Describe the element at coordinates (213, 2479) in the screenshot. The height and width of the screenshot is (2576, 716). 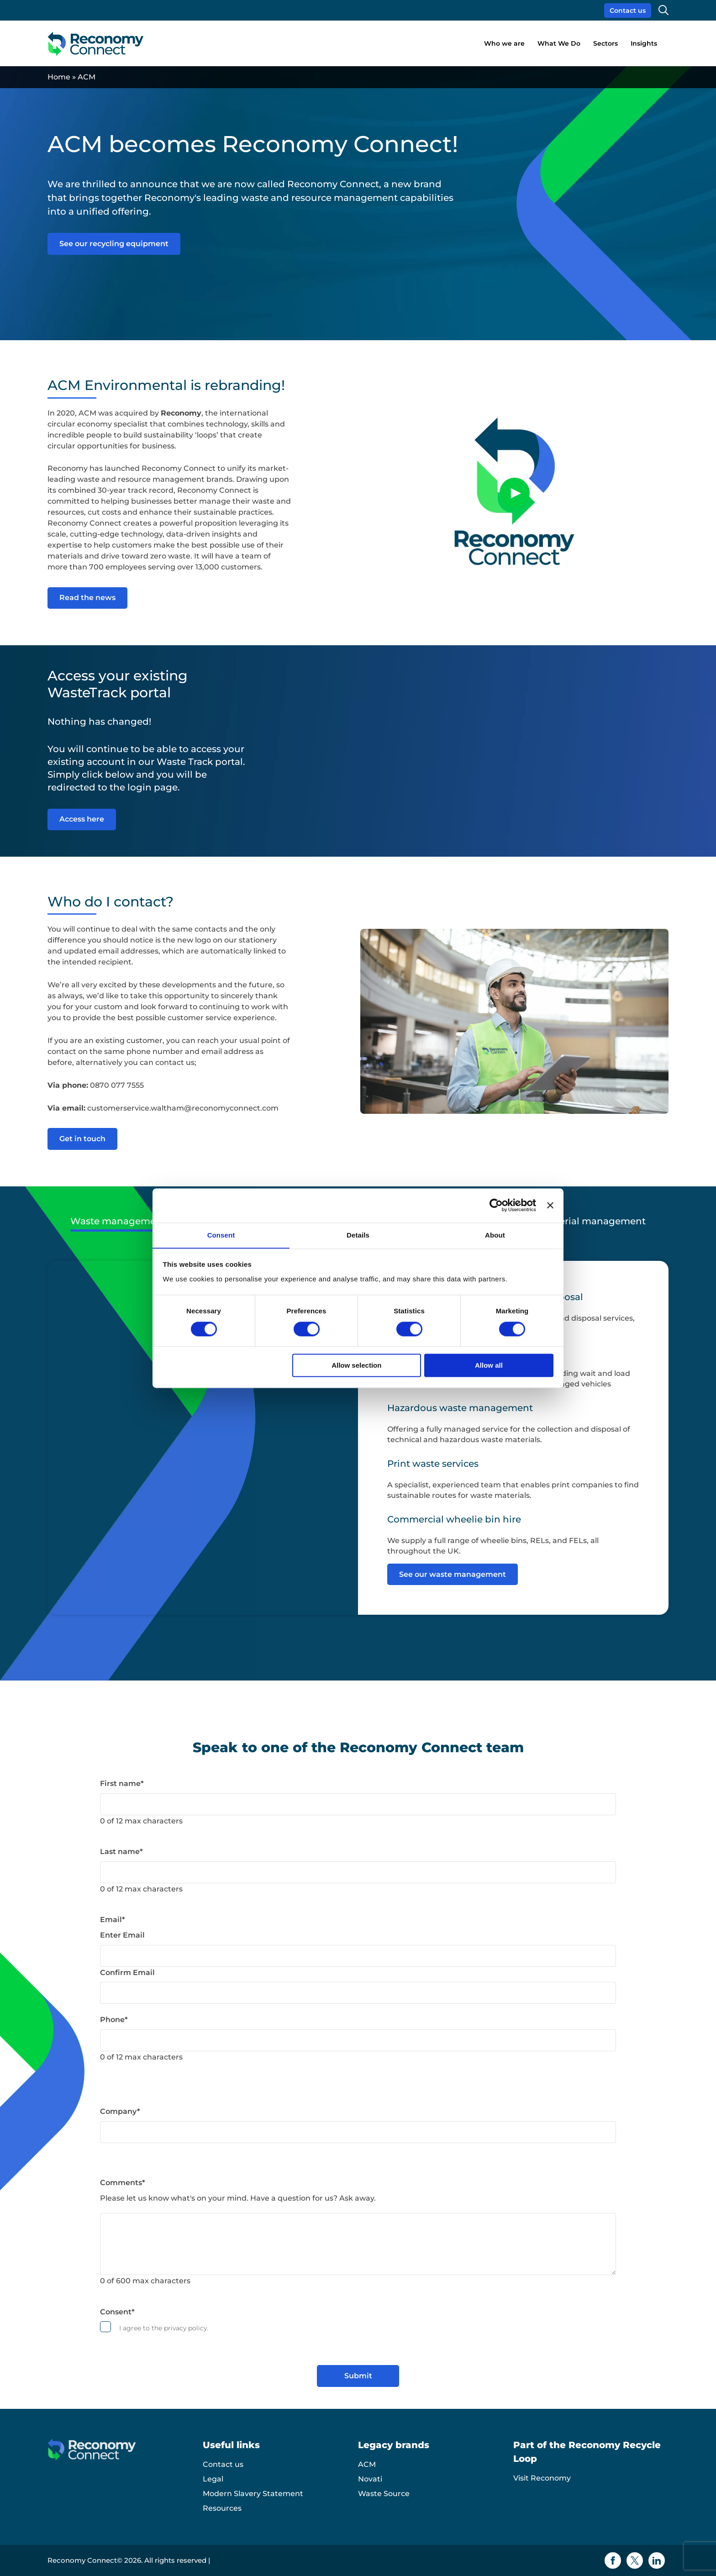
I see `Legal` at that location.